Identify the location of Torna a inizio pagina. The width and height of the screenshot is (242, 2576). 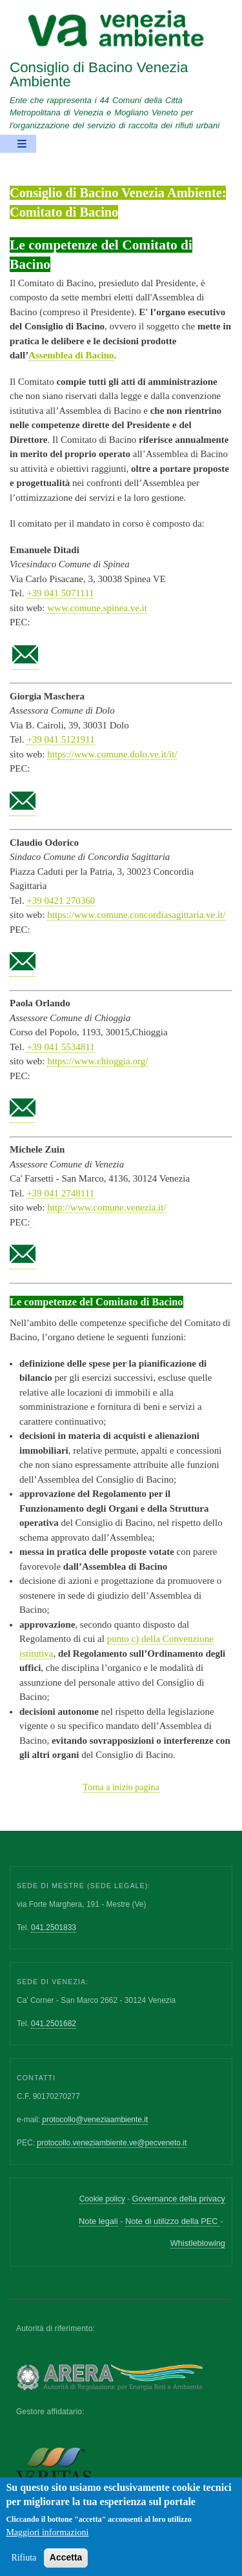
(121, 1787).